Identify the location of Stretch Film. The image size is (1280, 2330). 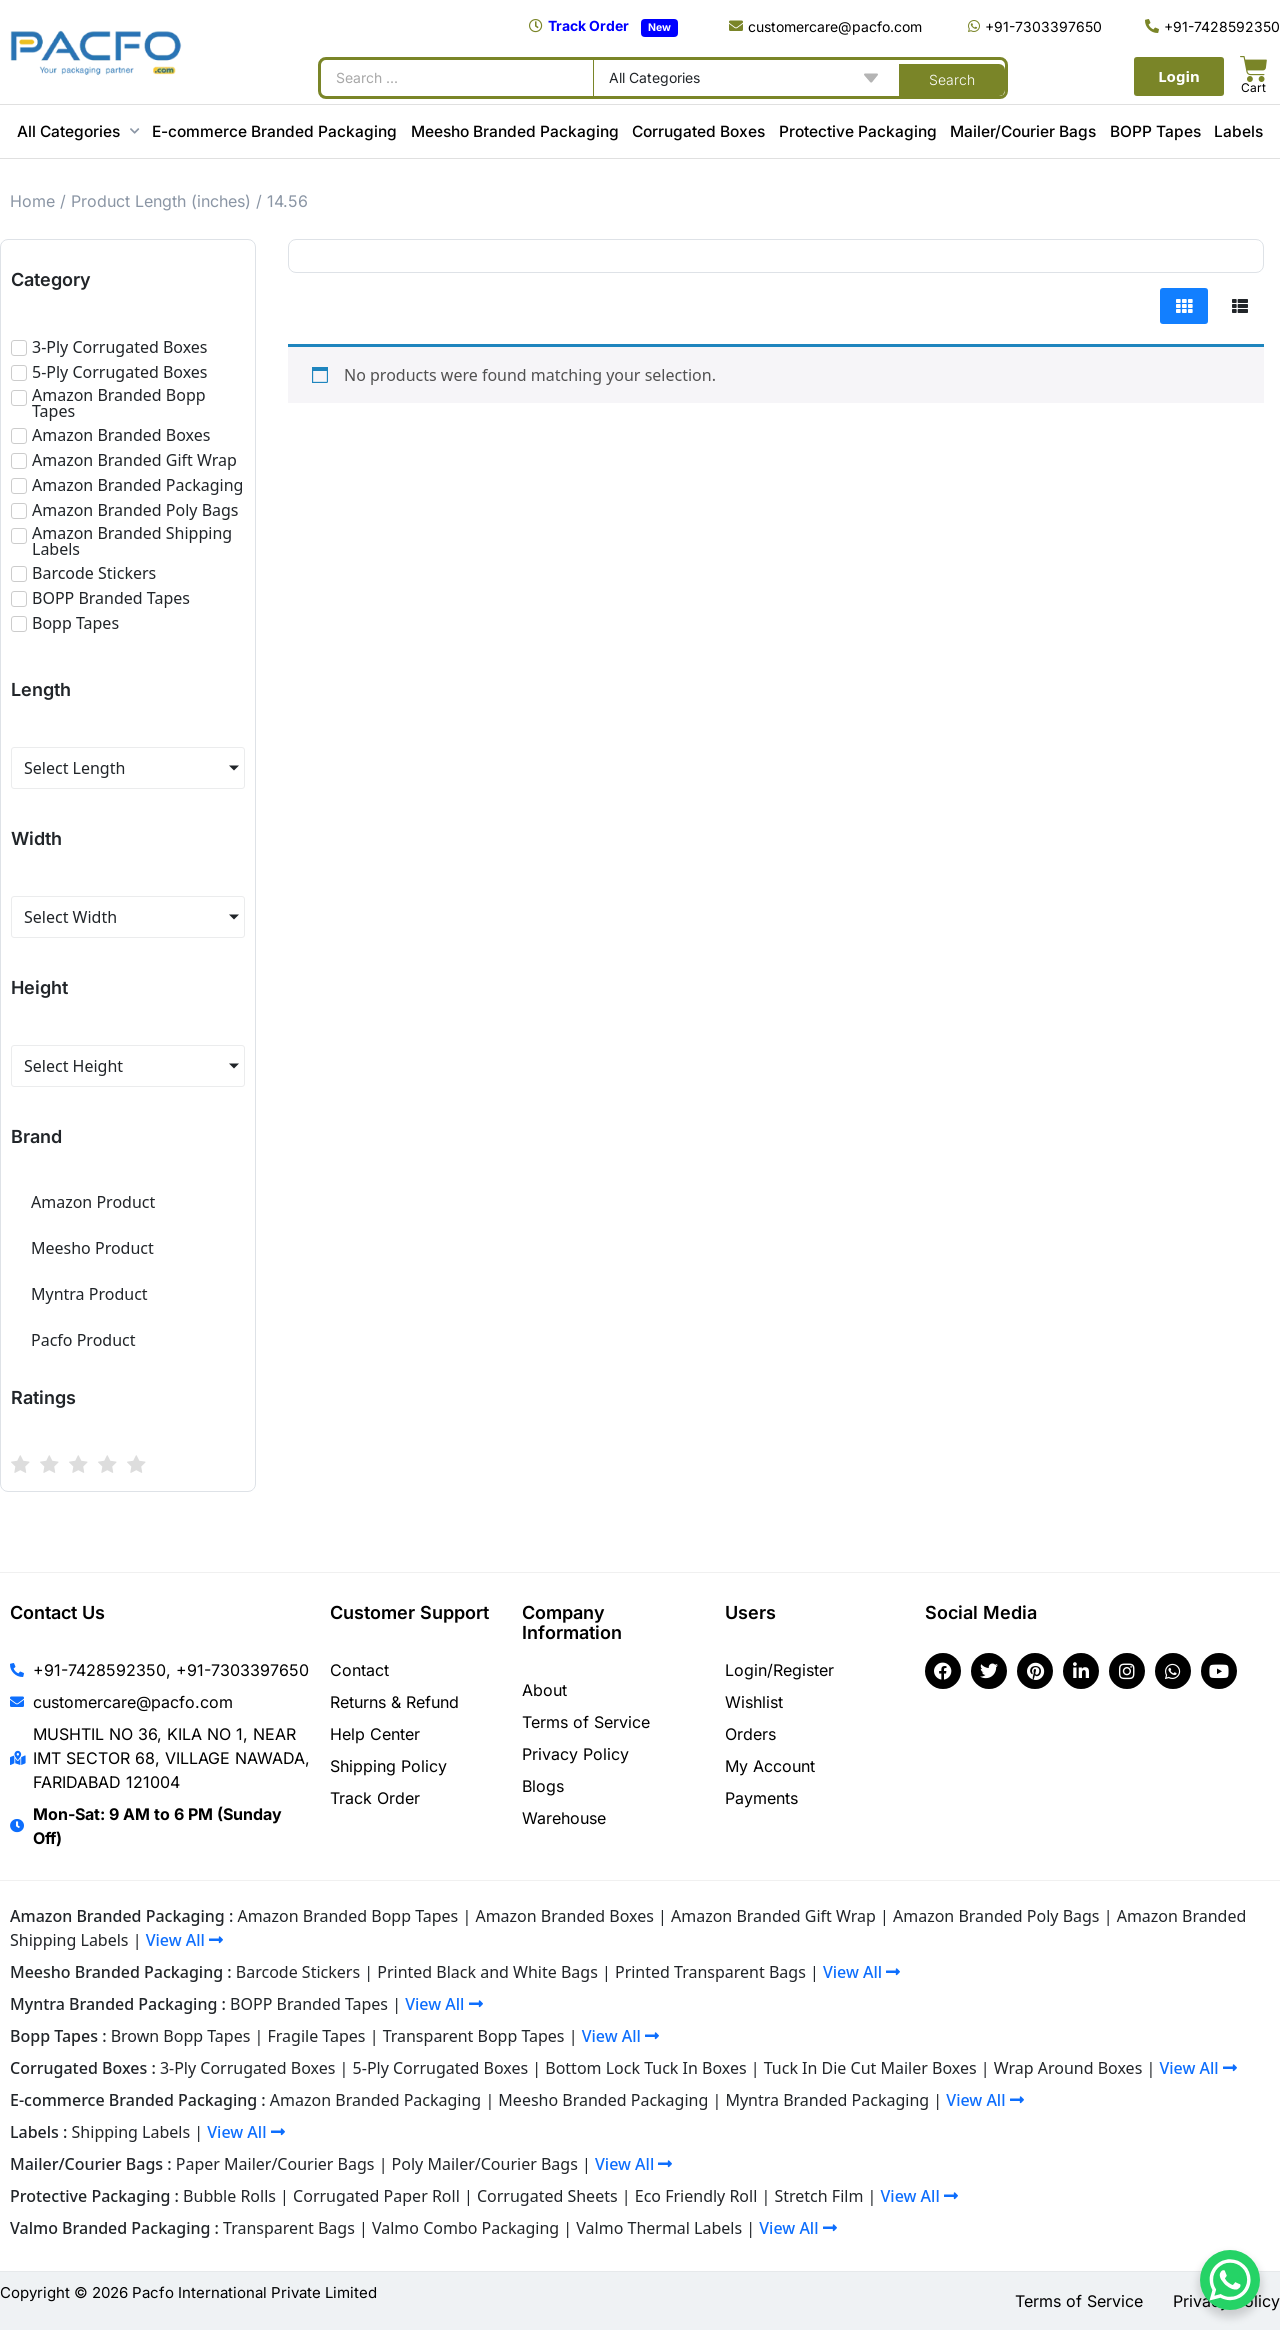
(818, 2196).